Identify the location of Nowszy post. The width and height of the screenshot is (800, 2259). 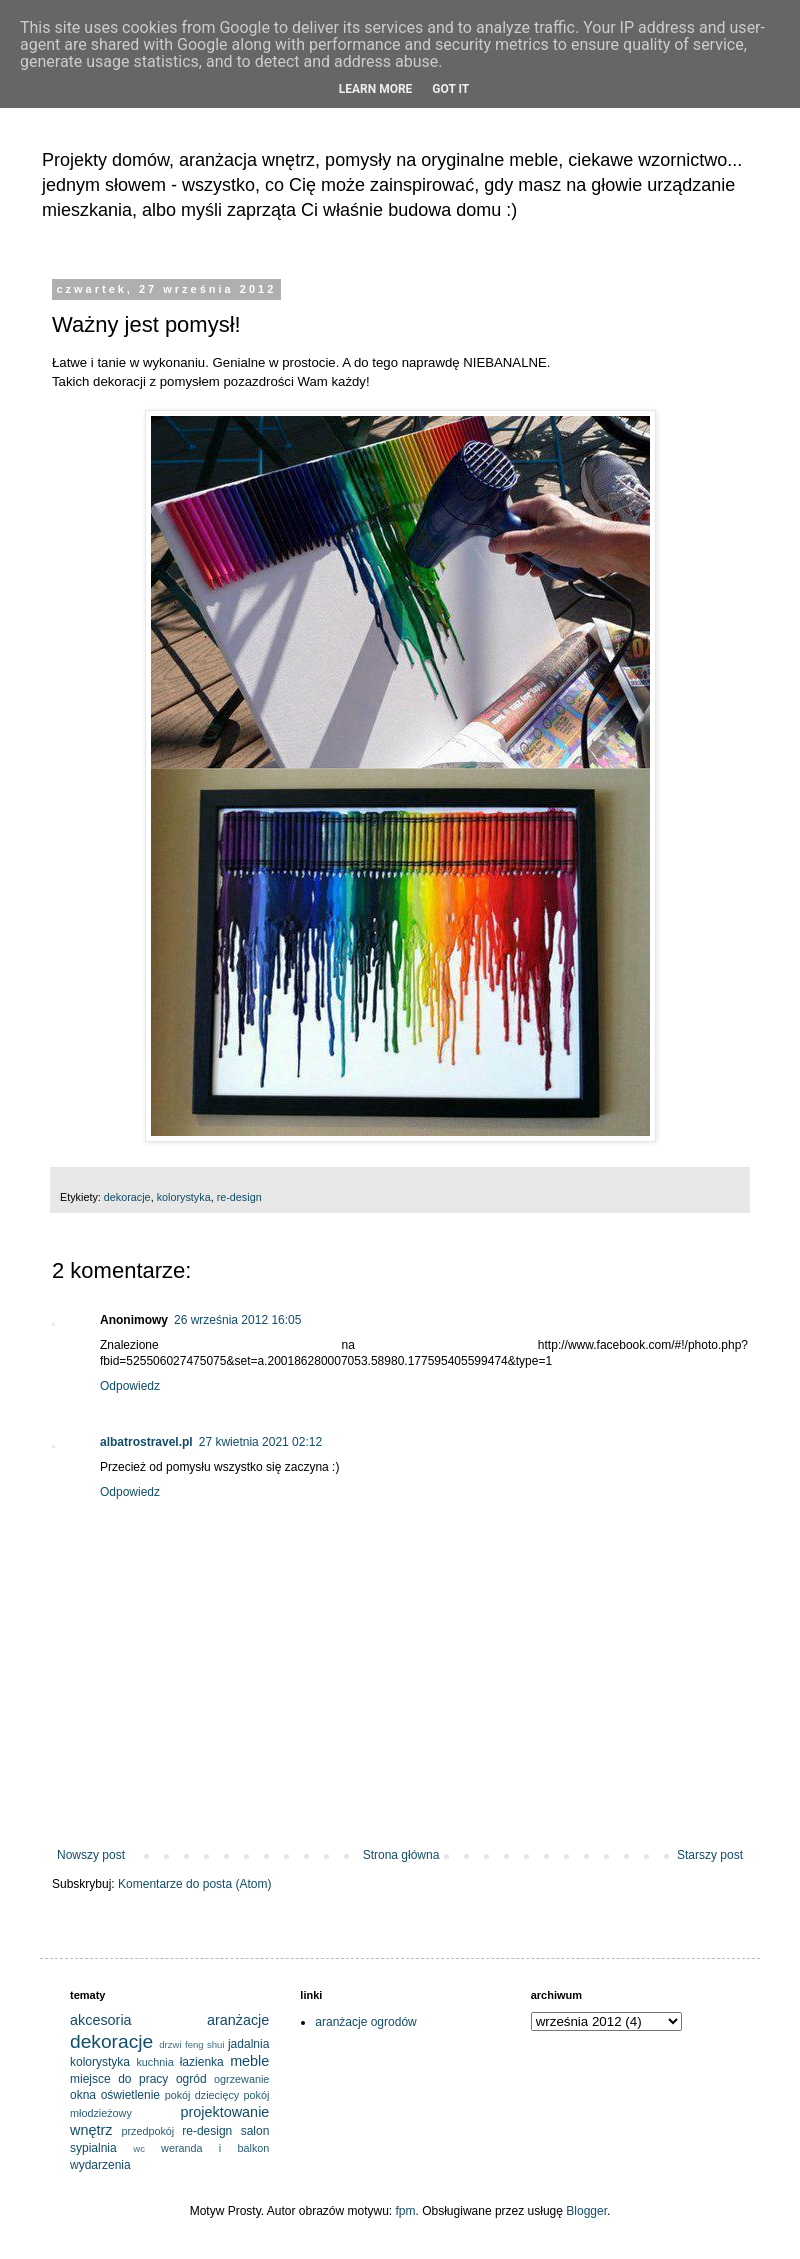
(91, 1855).